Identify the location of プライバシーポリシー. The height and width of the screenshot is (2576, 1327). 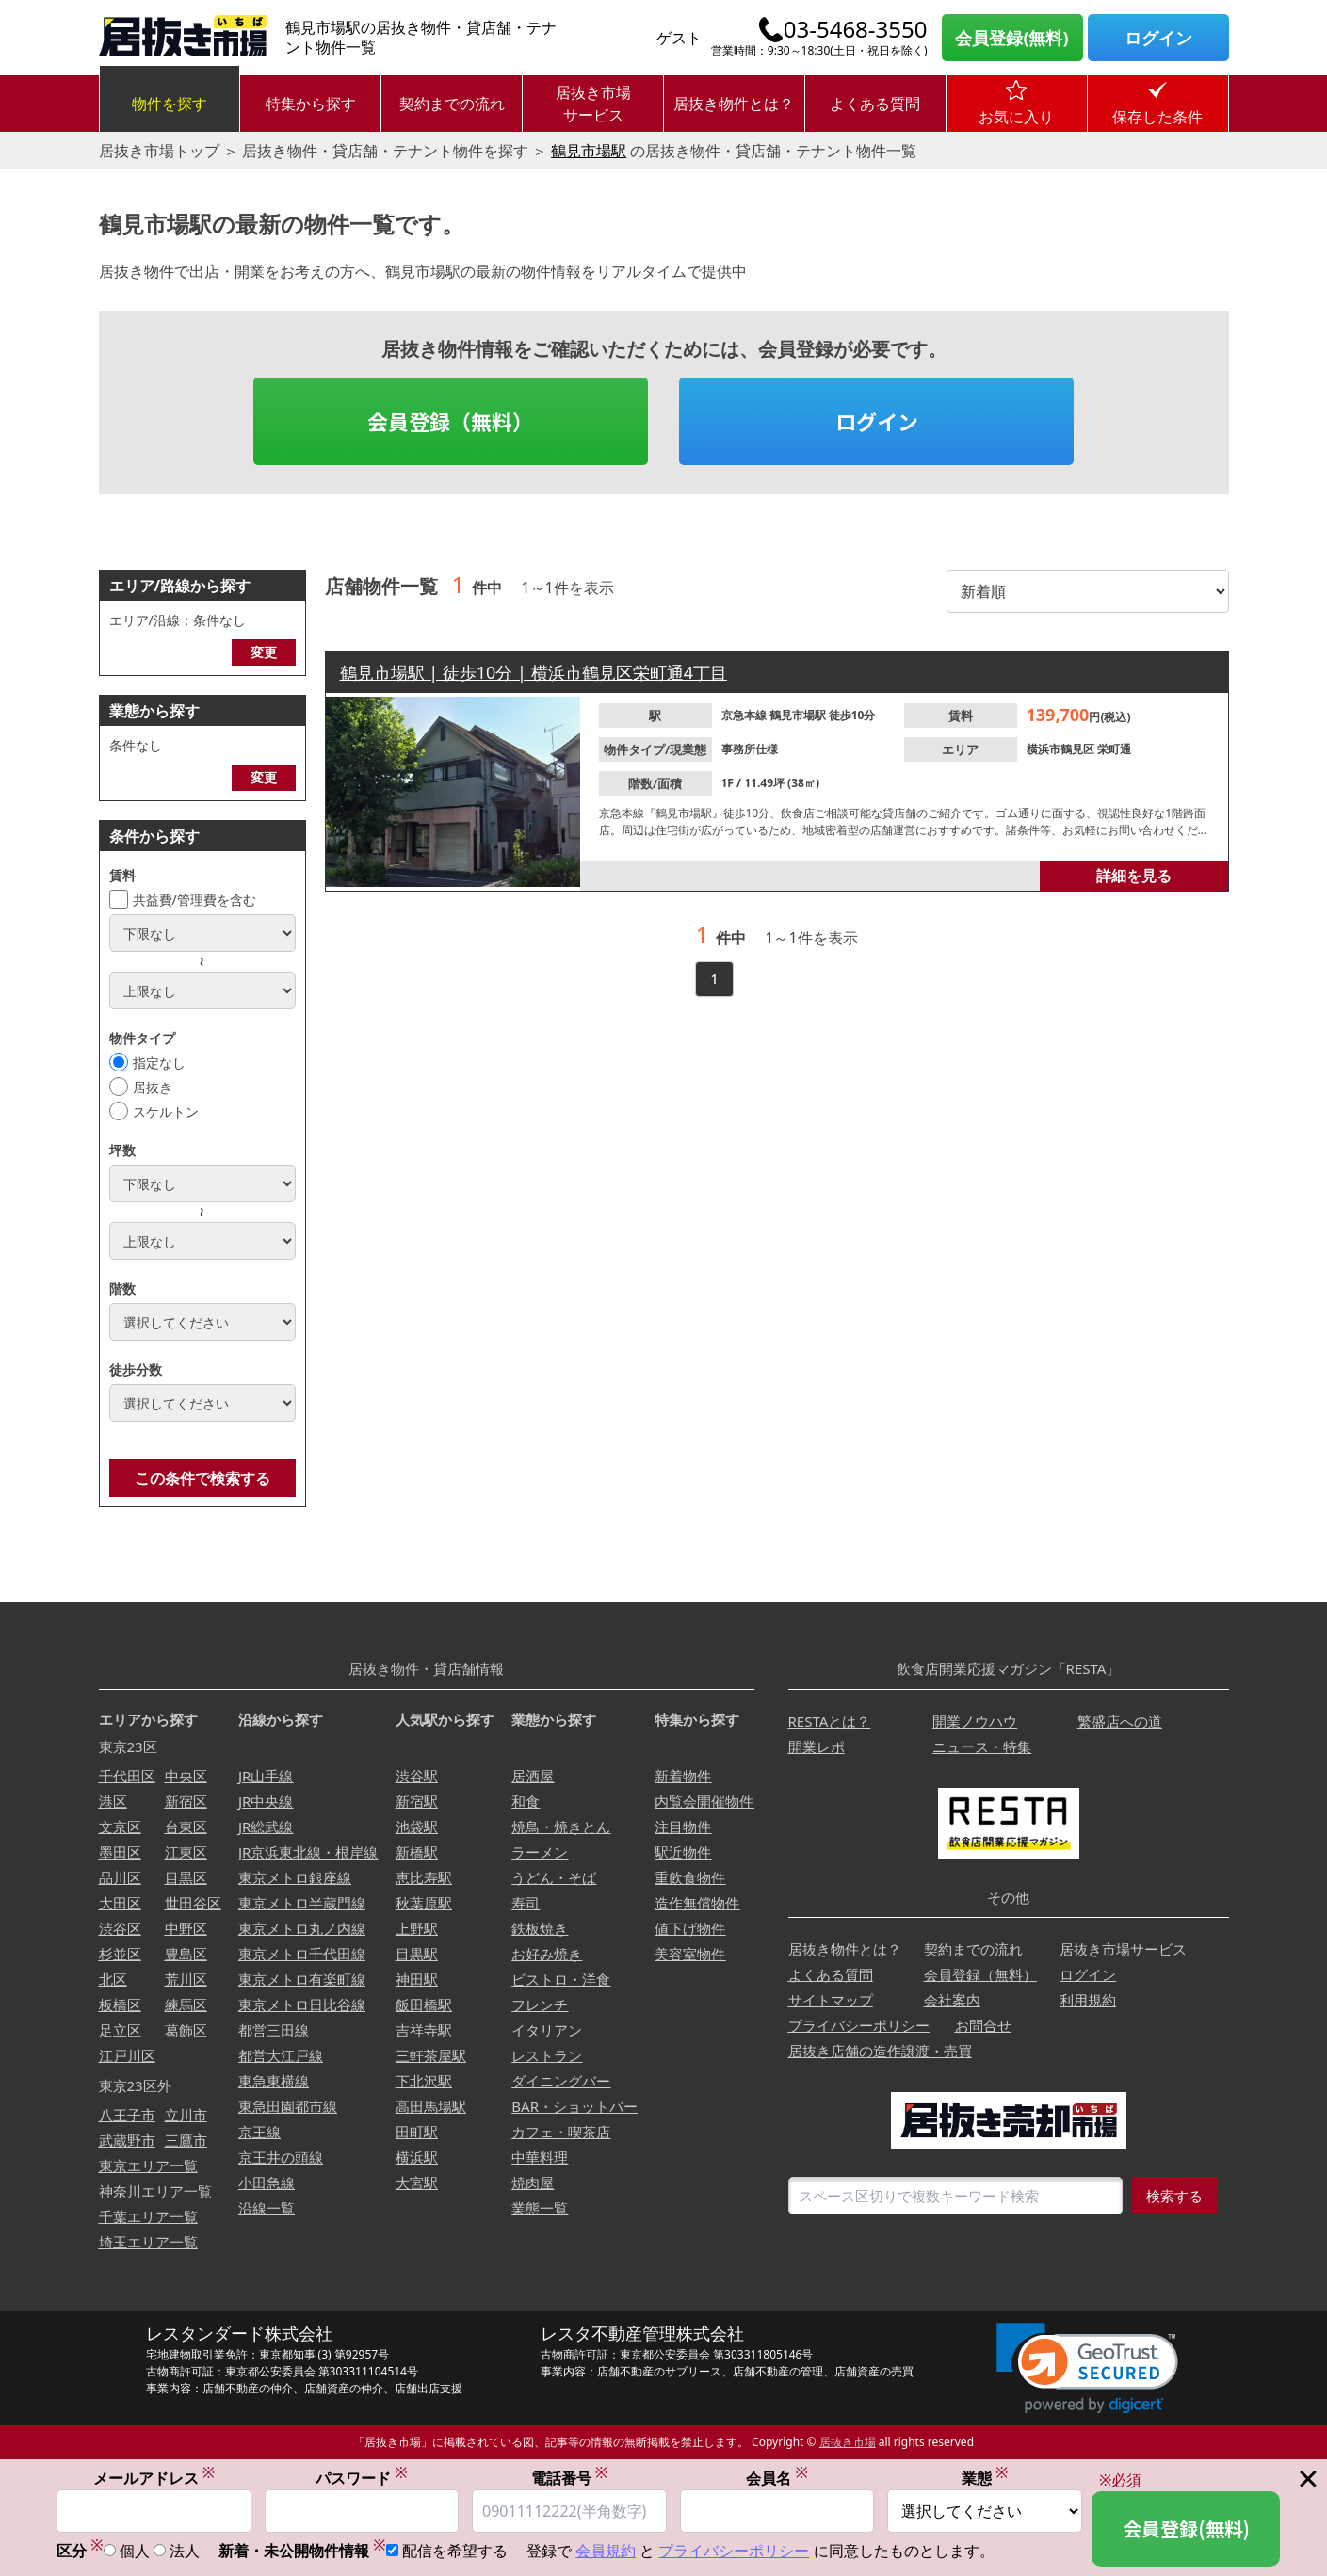
(859, 2025).